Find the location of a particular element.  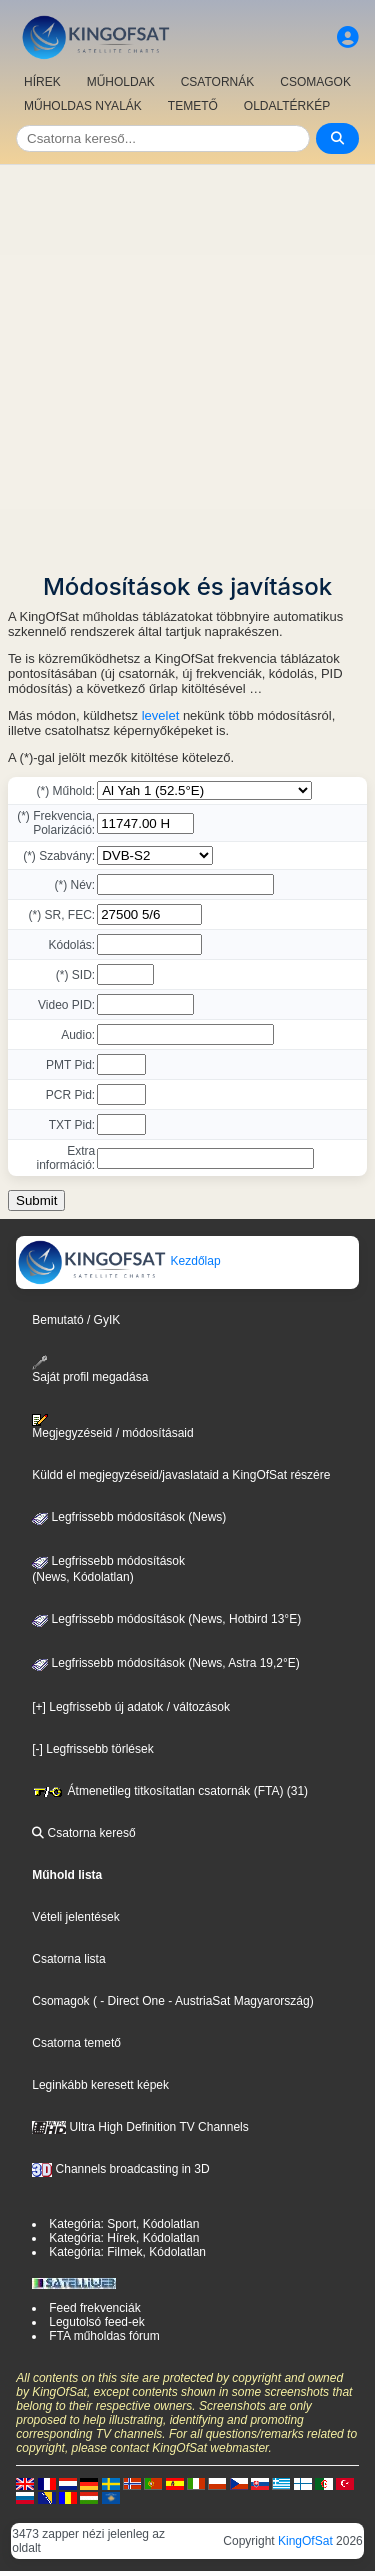

Bemutató / GyIK is located at coordinates (76, 1320).